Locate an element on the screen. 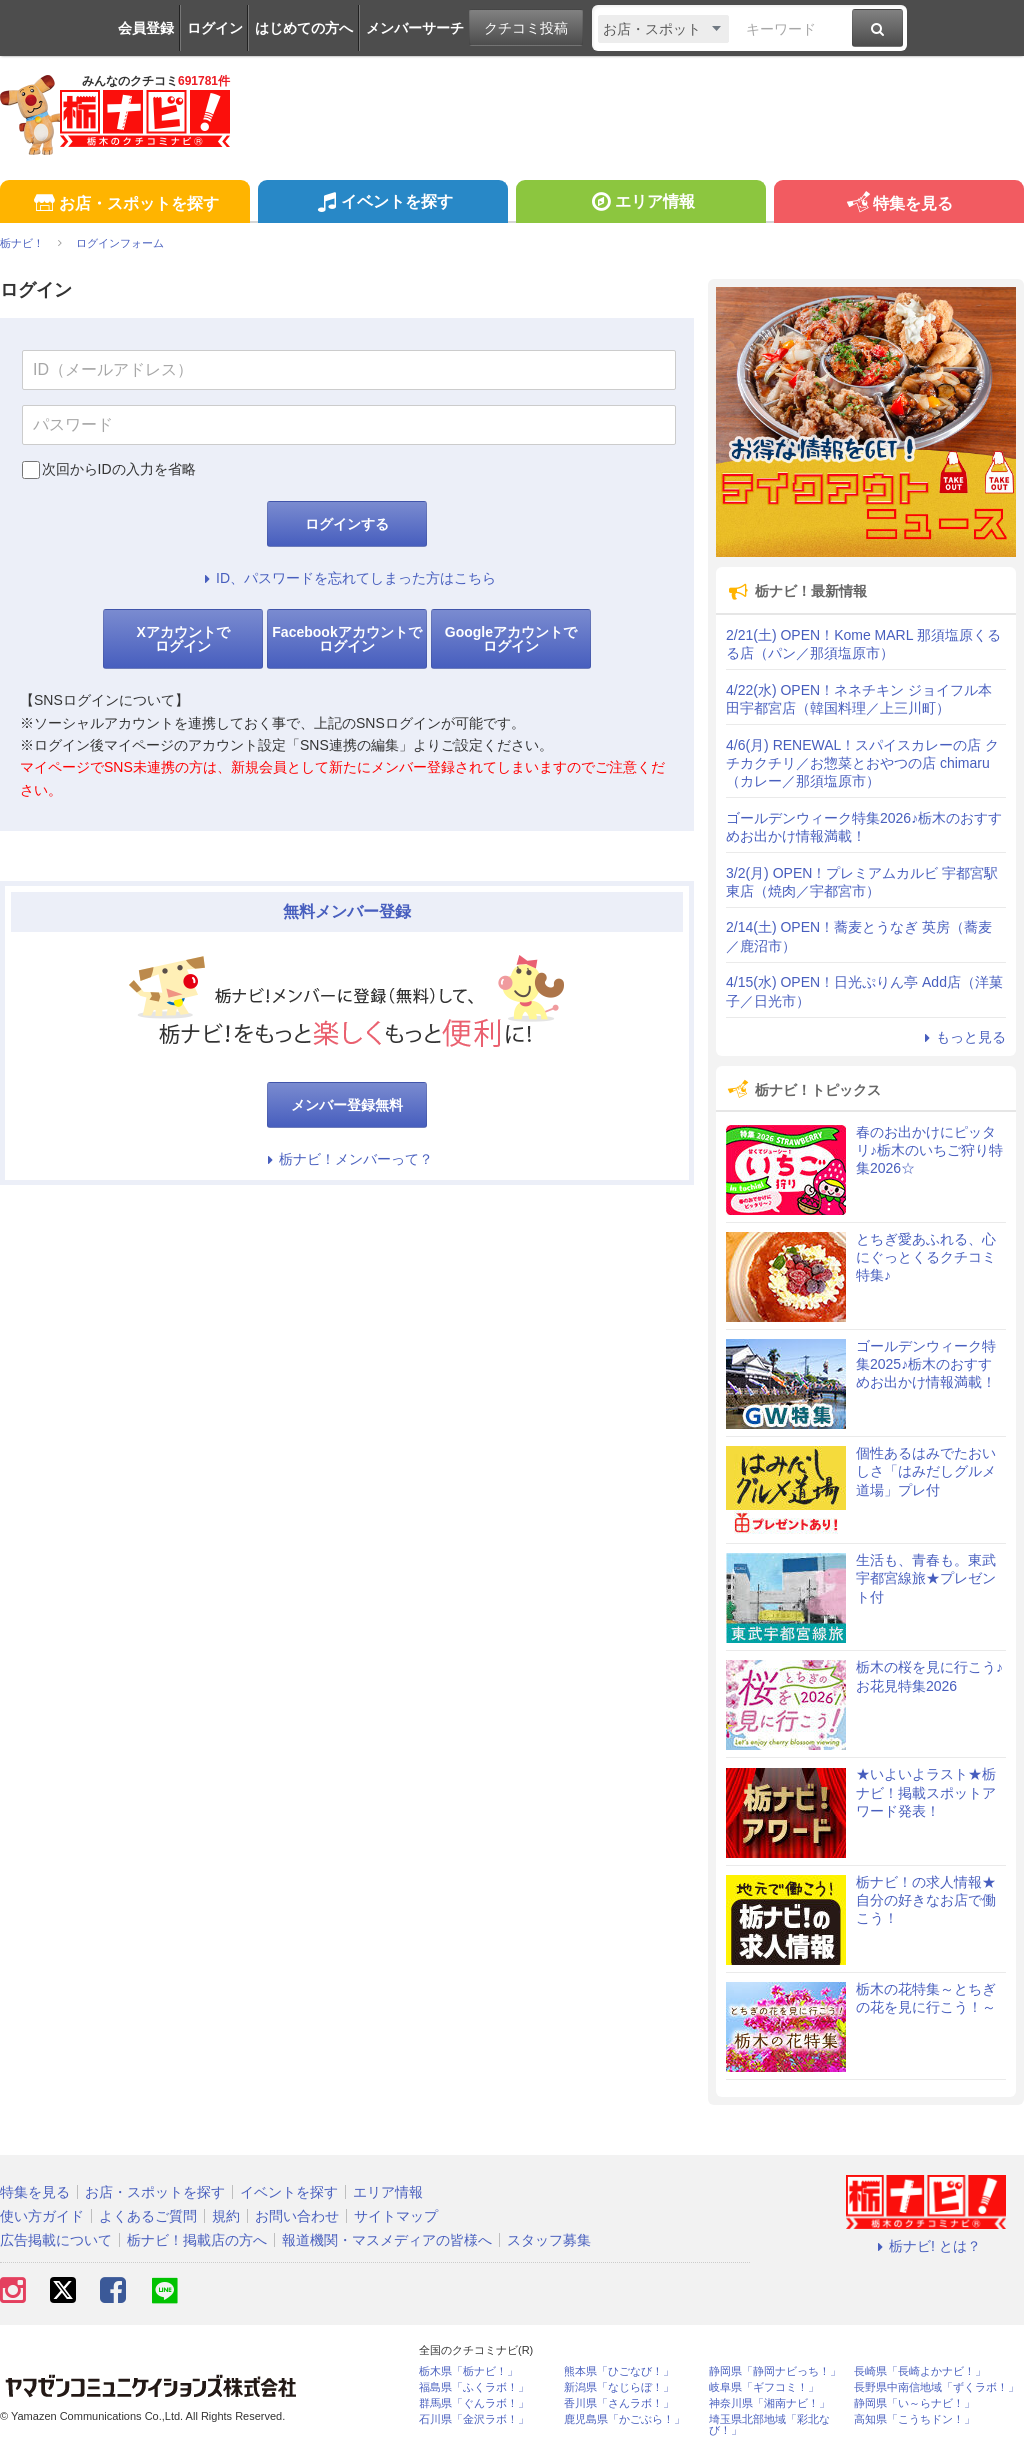  使い方ガイド is located at coordinates (42, 2216).